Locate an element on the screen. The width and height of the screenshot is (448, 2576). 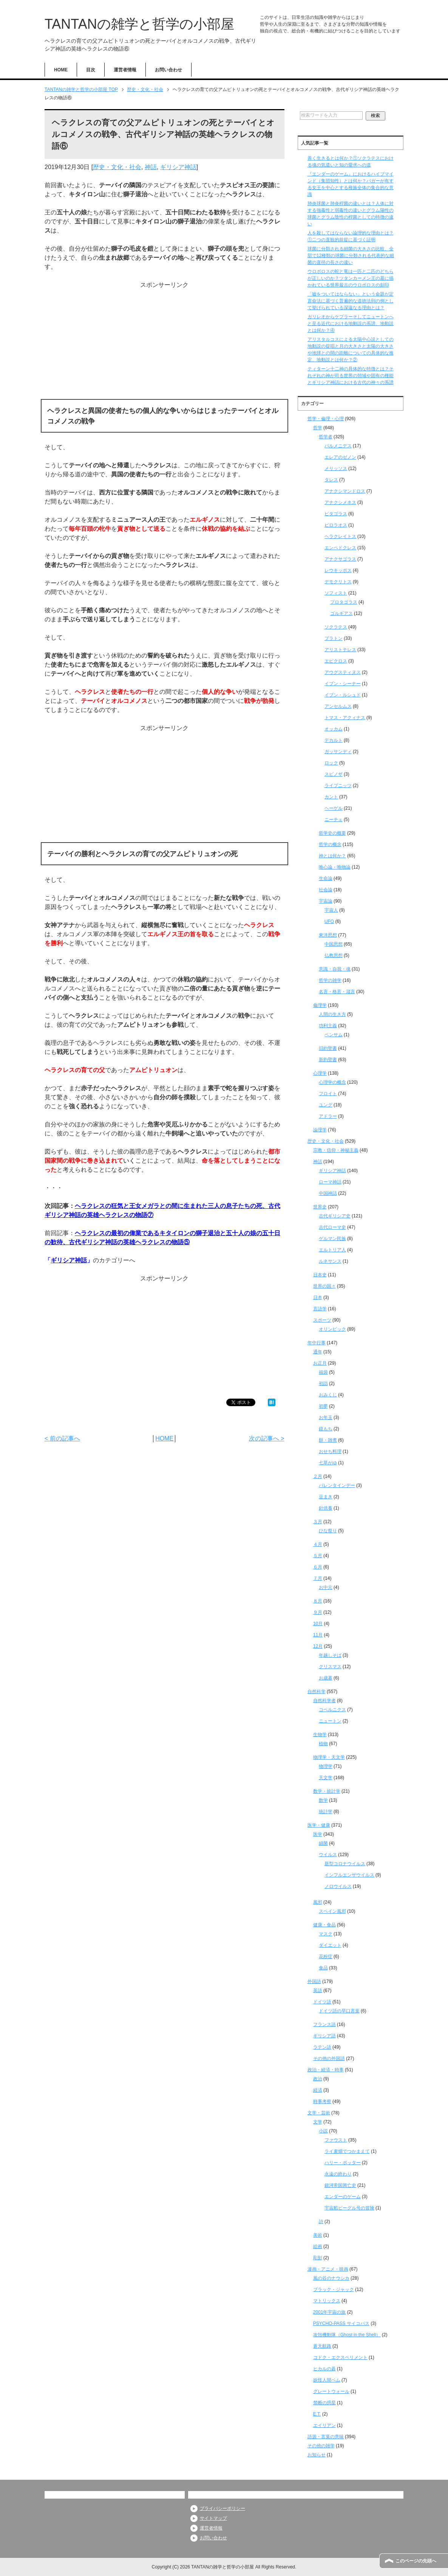
UFO is located at coordinates (329, 921).